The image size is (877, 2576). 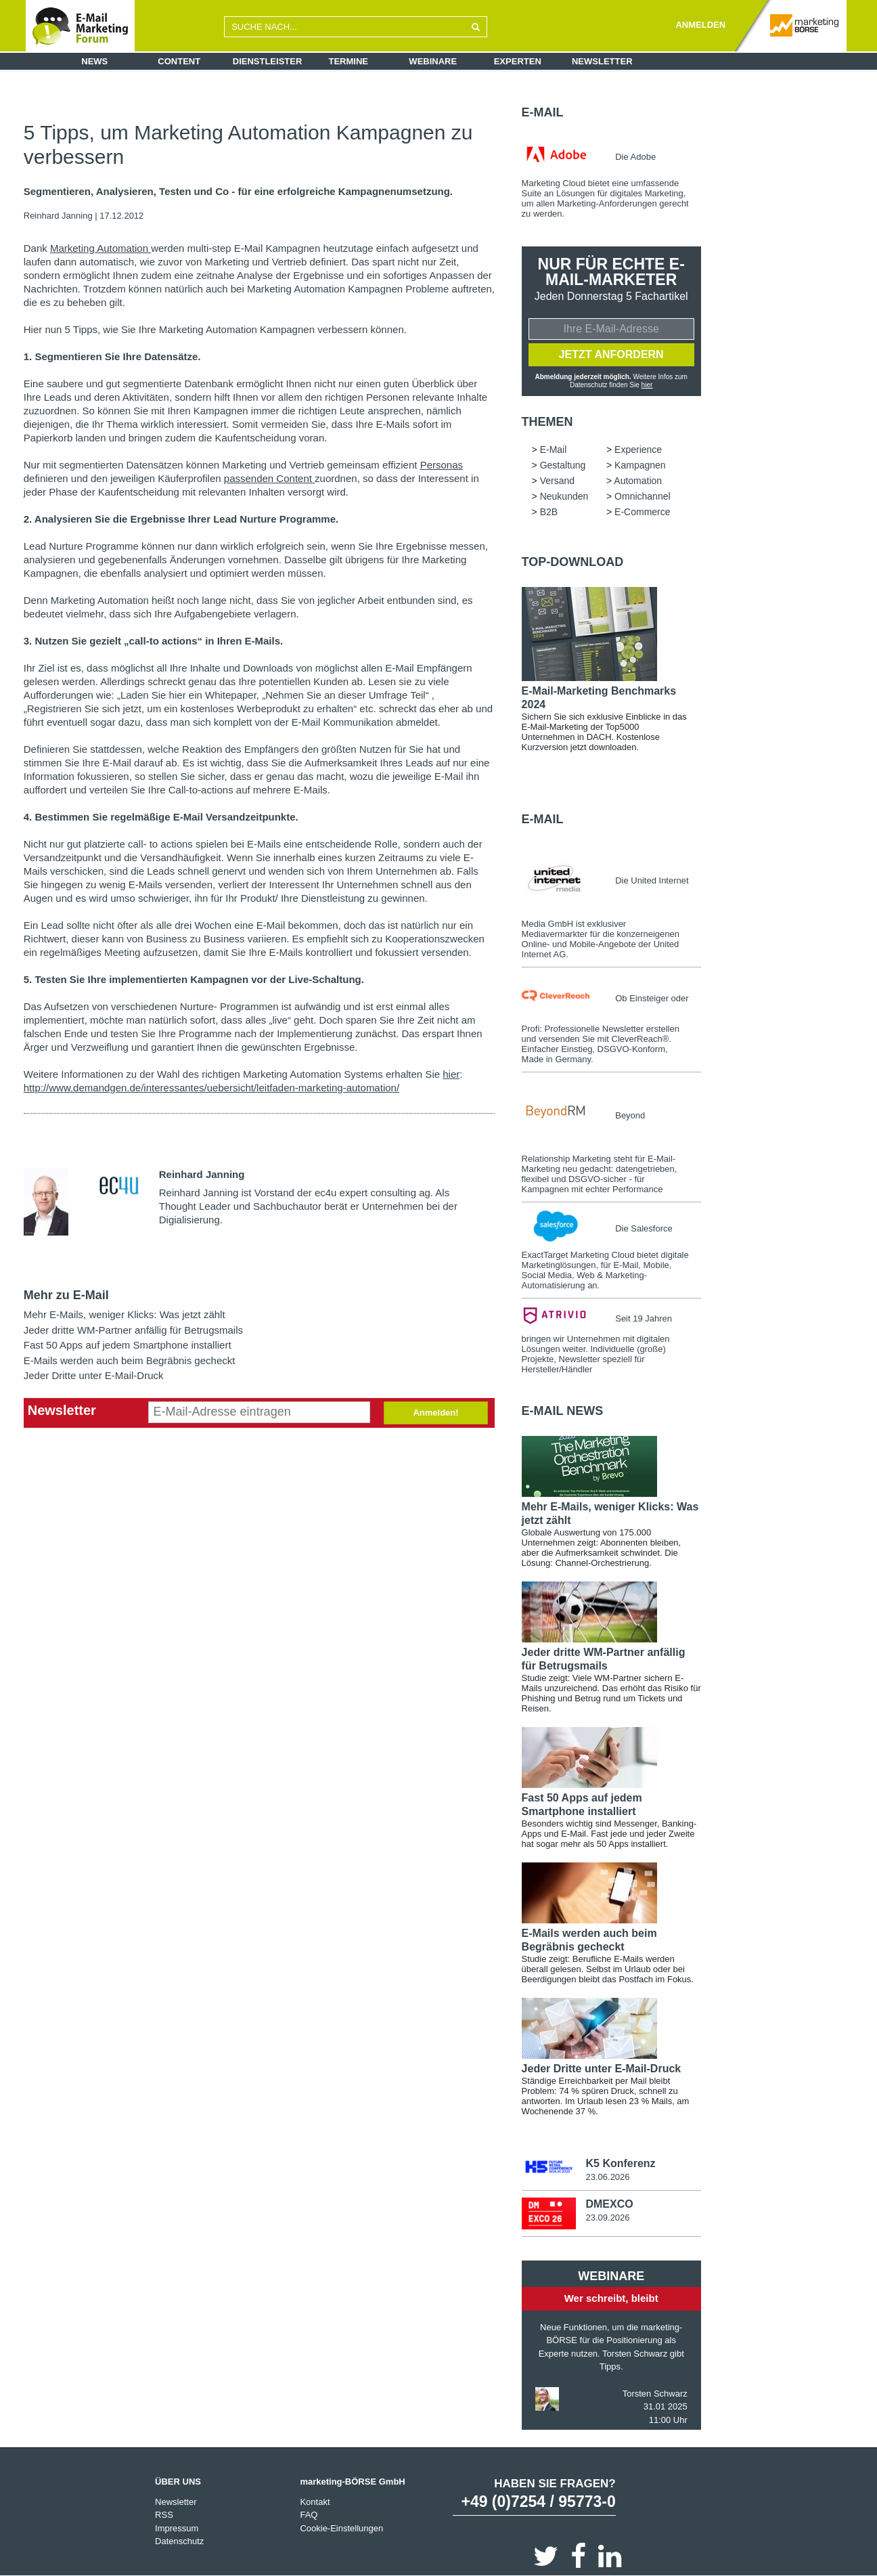 I want to click on Mehr E-Mails, weniger Klicks: Was jetzt zählt, so click(x=124, y=1314).